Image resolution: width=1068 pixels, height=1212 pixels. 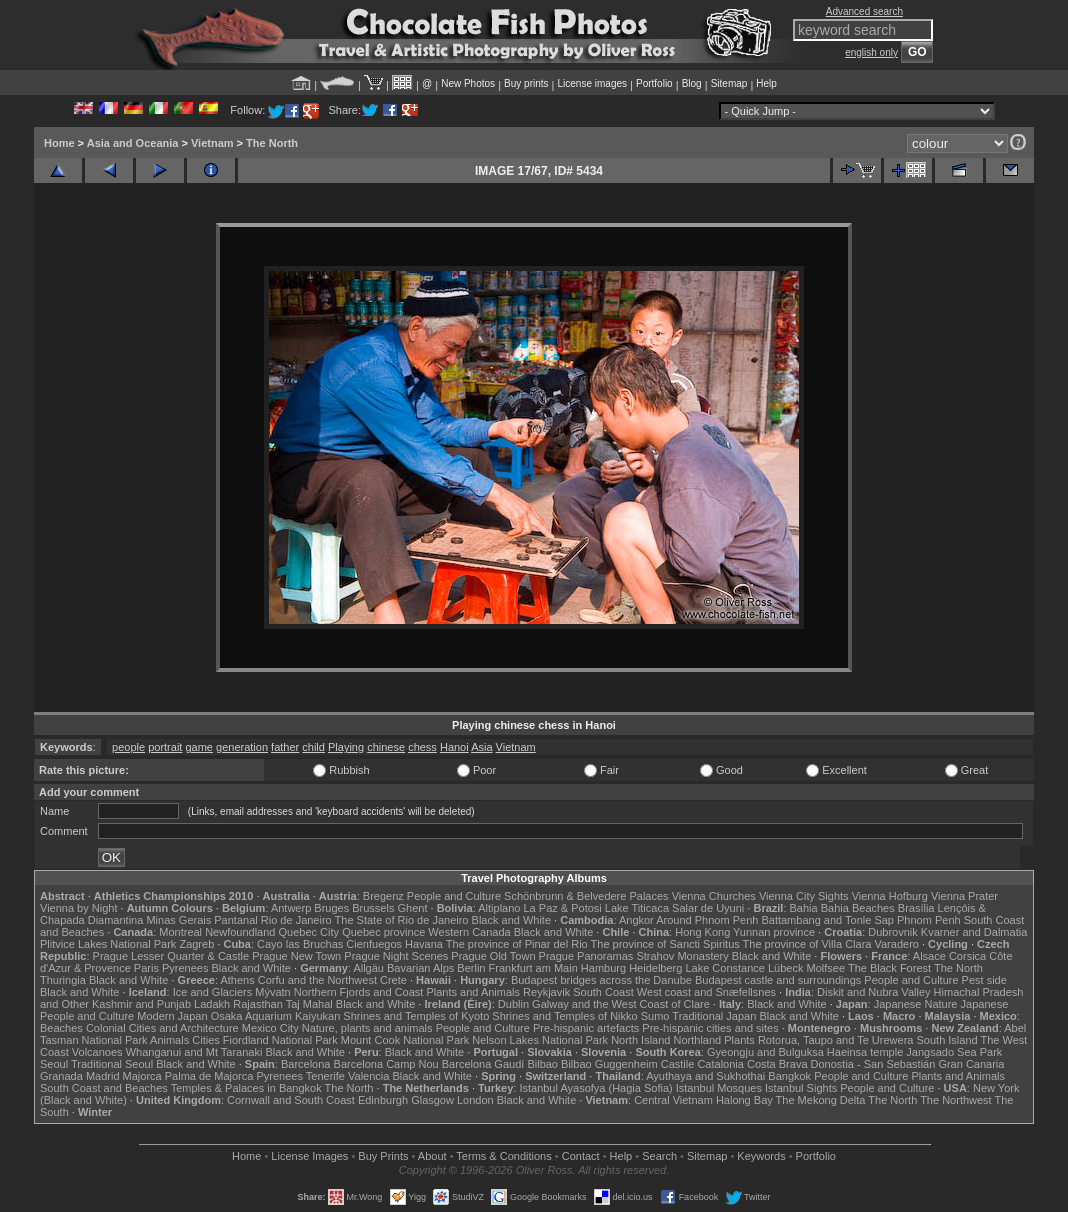 I want to click on Prague Old Town, so click(x=493, y=956).